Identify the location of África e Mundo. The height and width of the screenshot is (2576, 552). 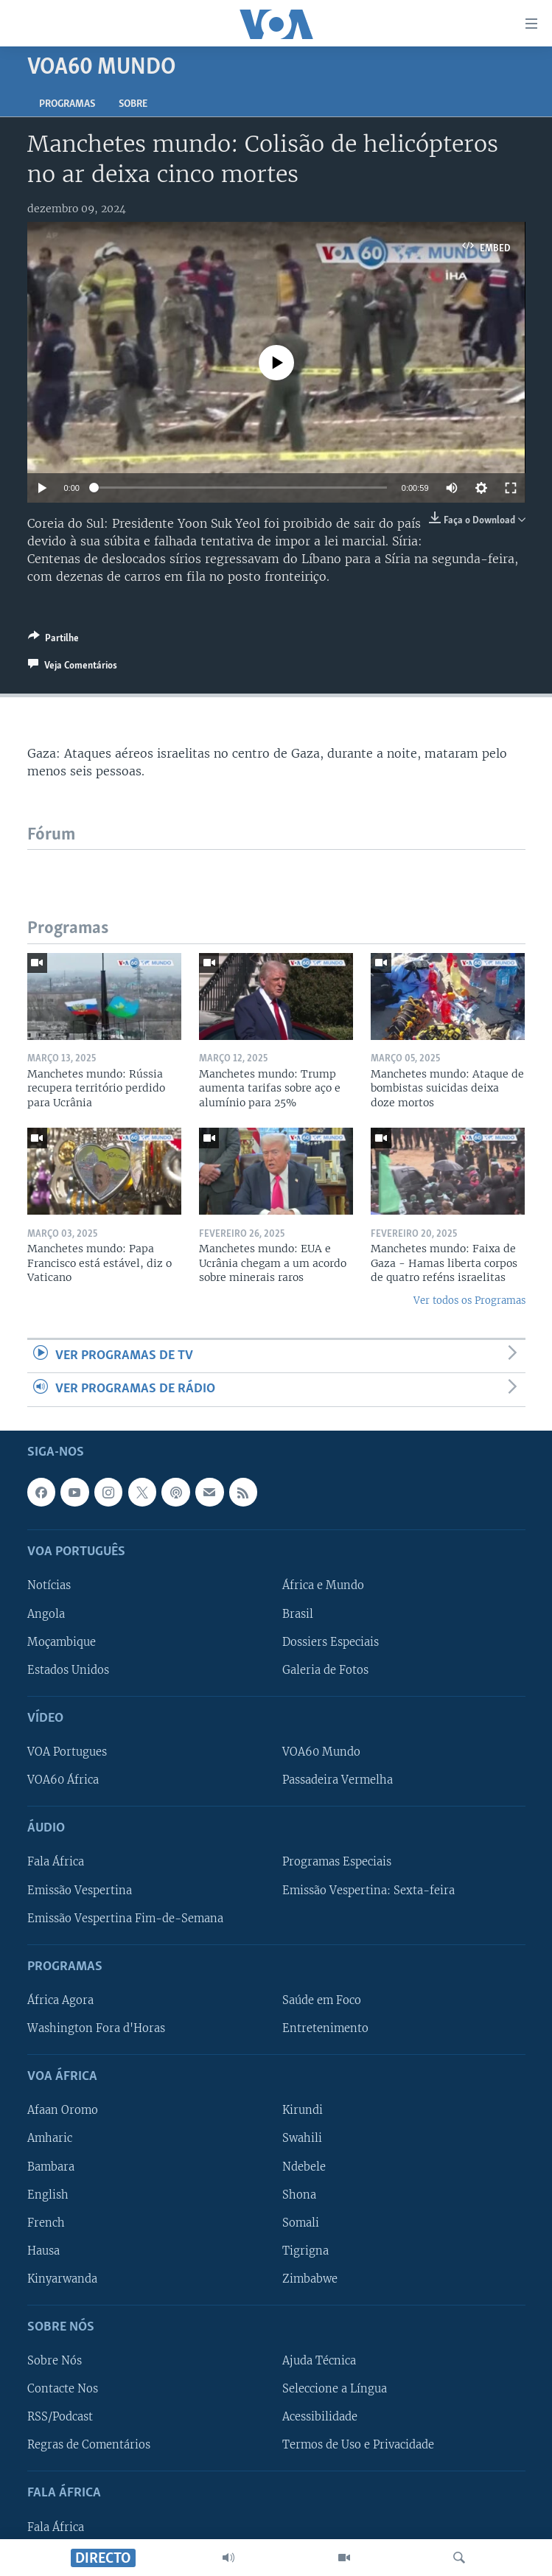
(323, 1585).